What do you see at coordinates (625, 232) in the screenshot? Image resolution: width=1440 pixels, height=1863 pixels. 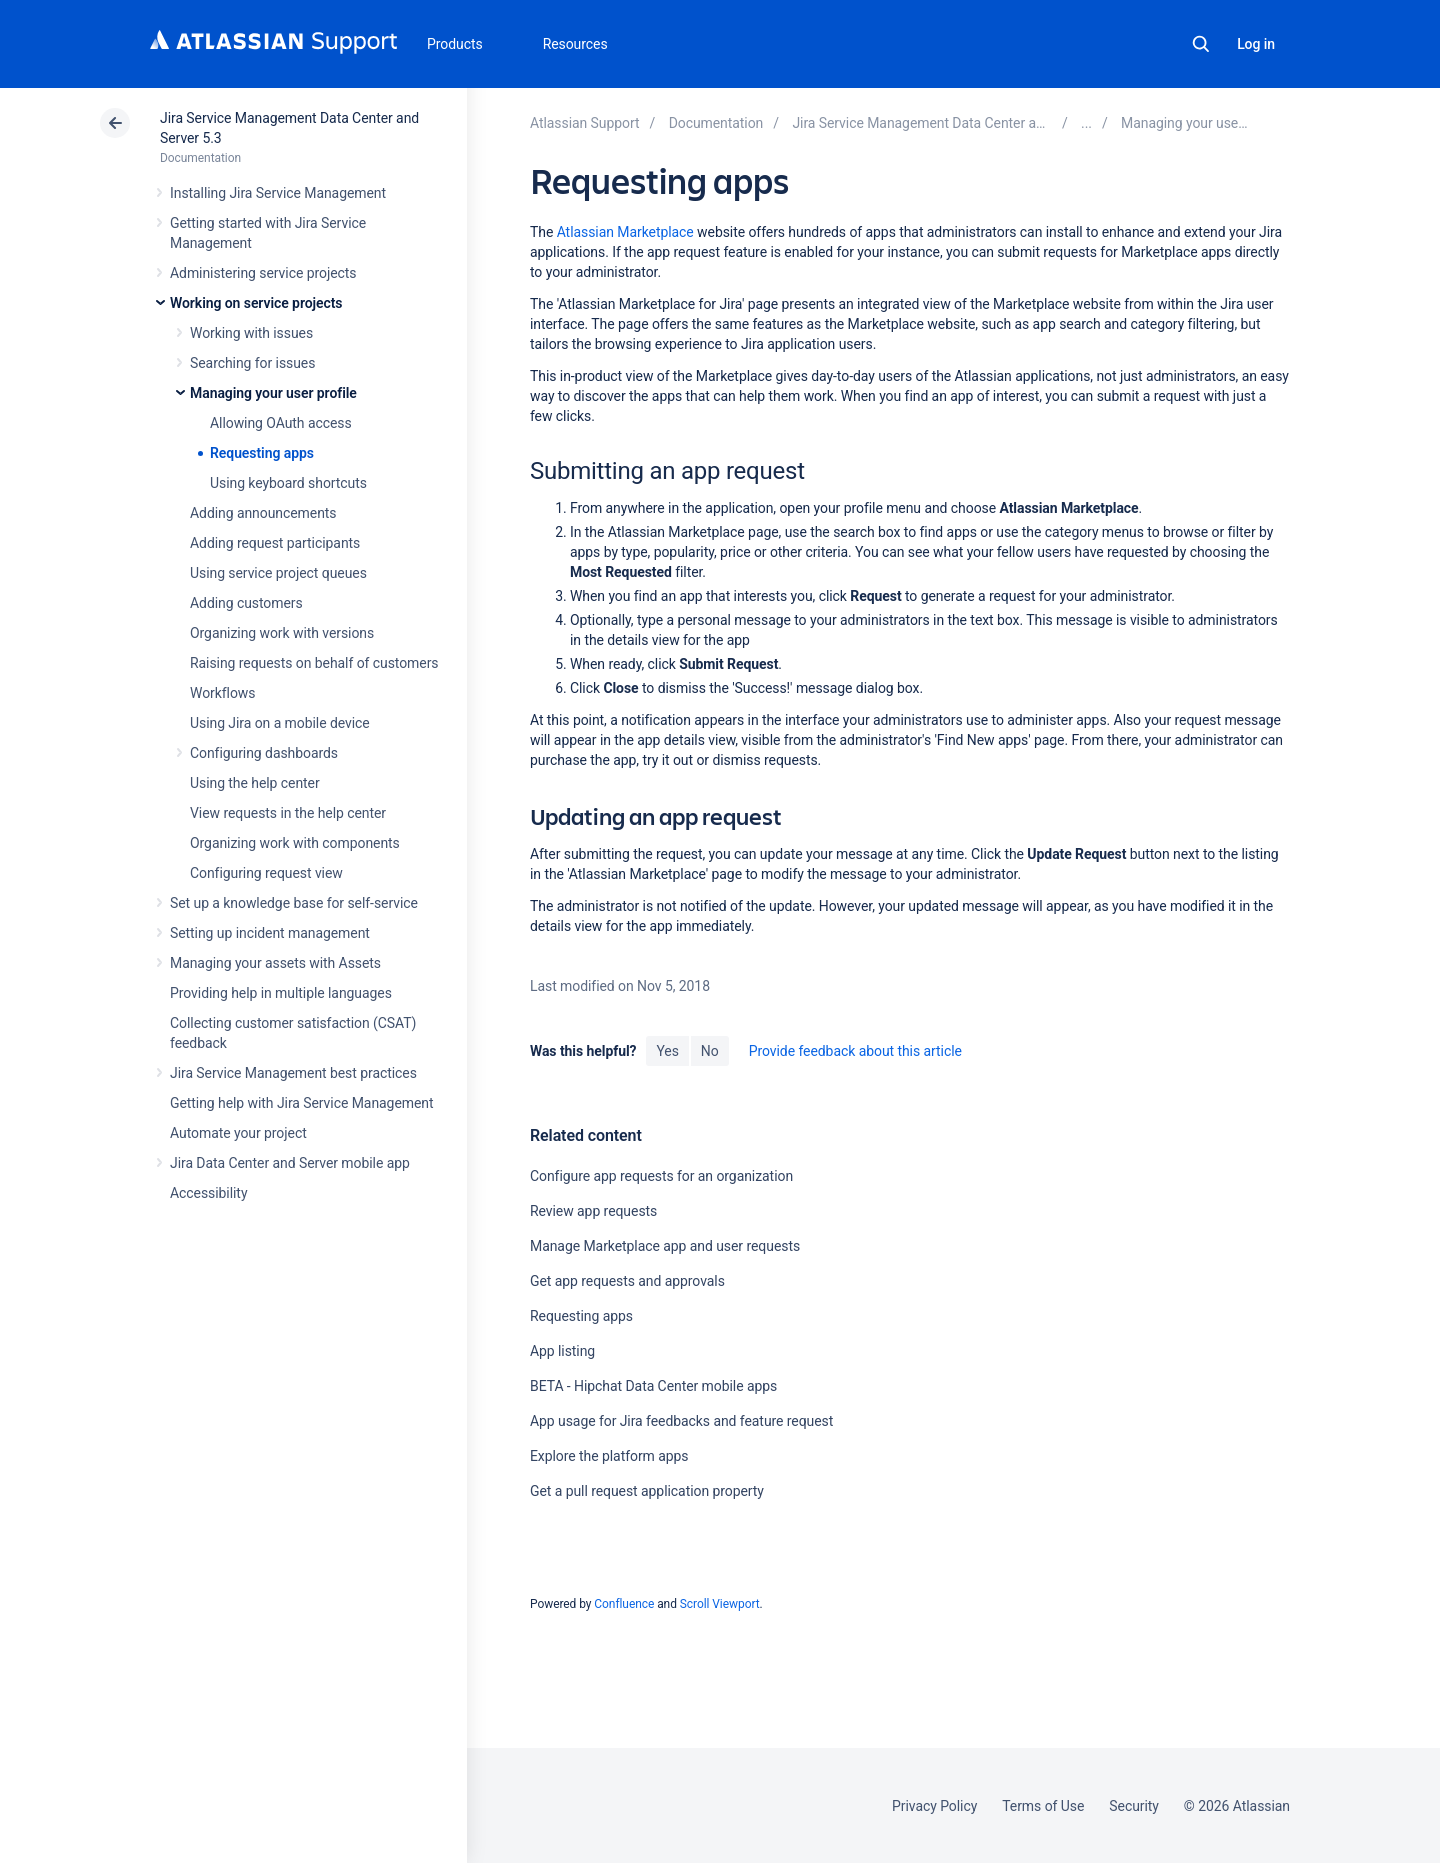 I see `Atlassian Marketplace` at bounding box center [625, 232].